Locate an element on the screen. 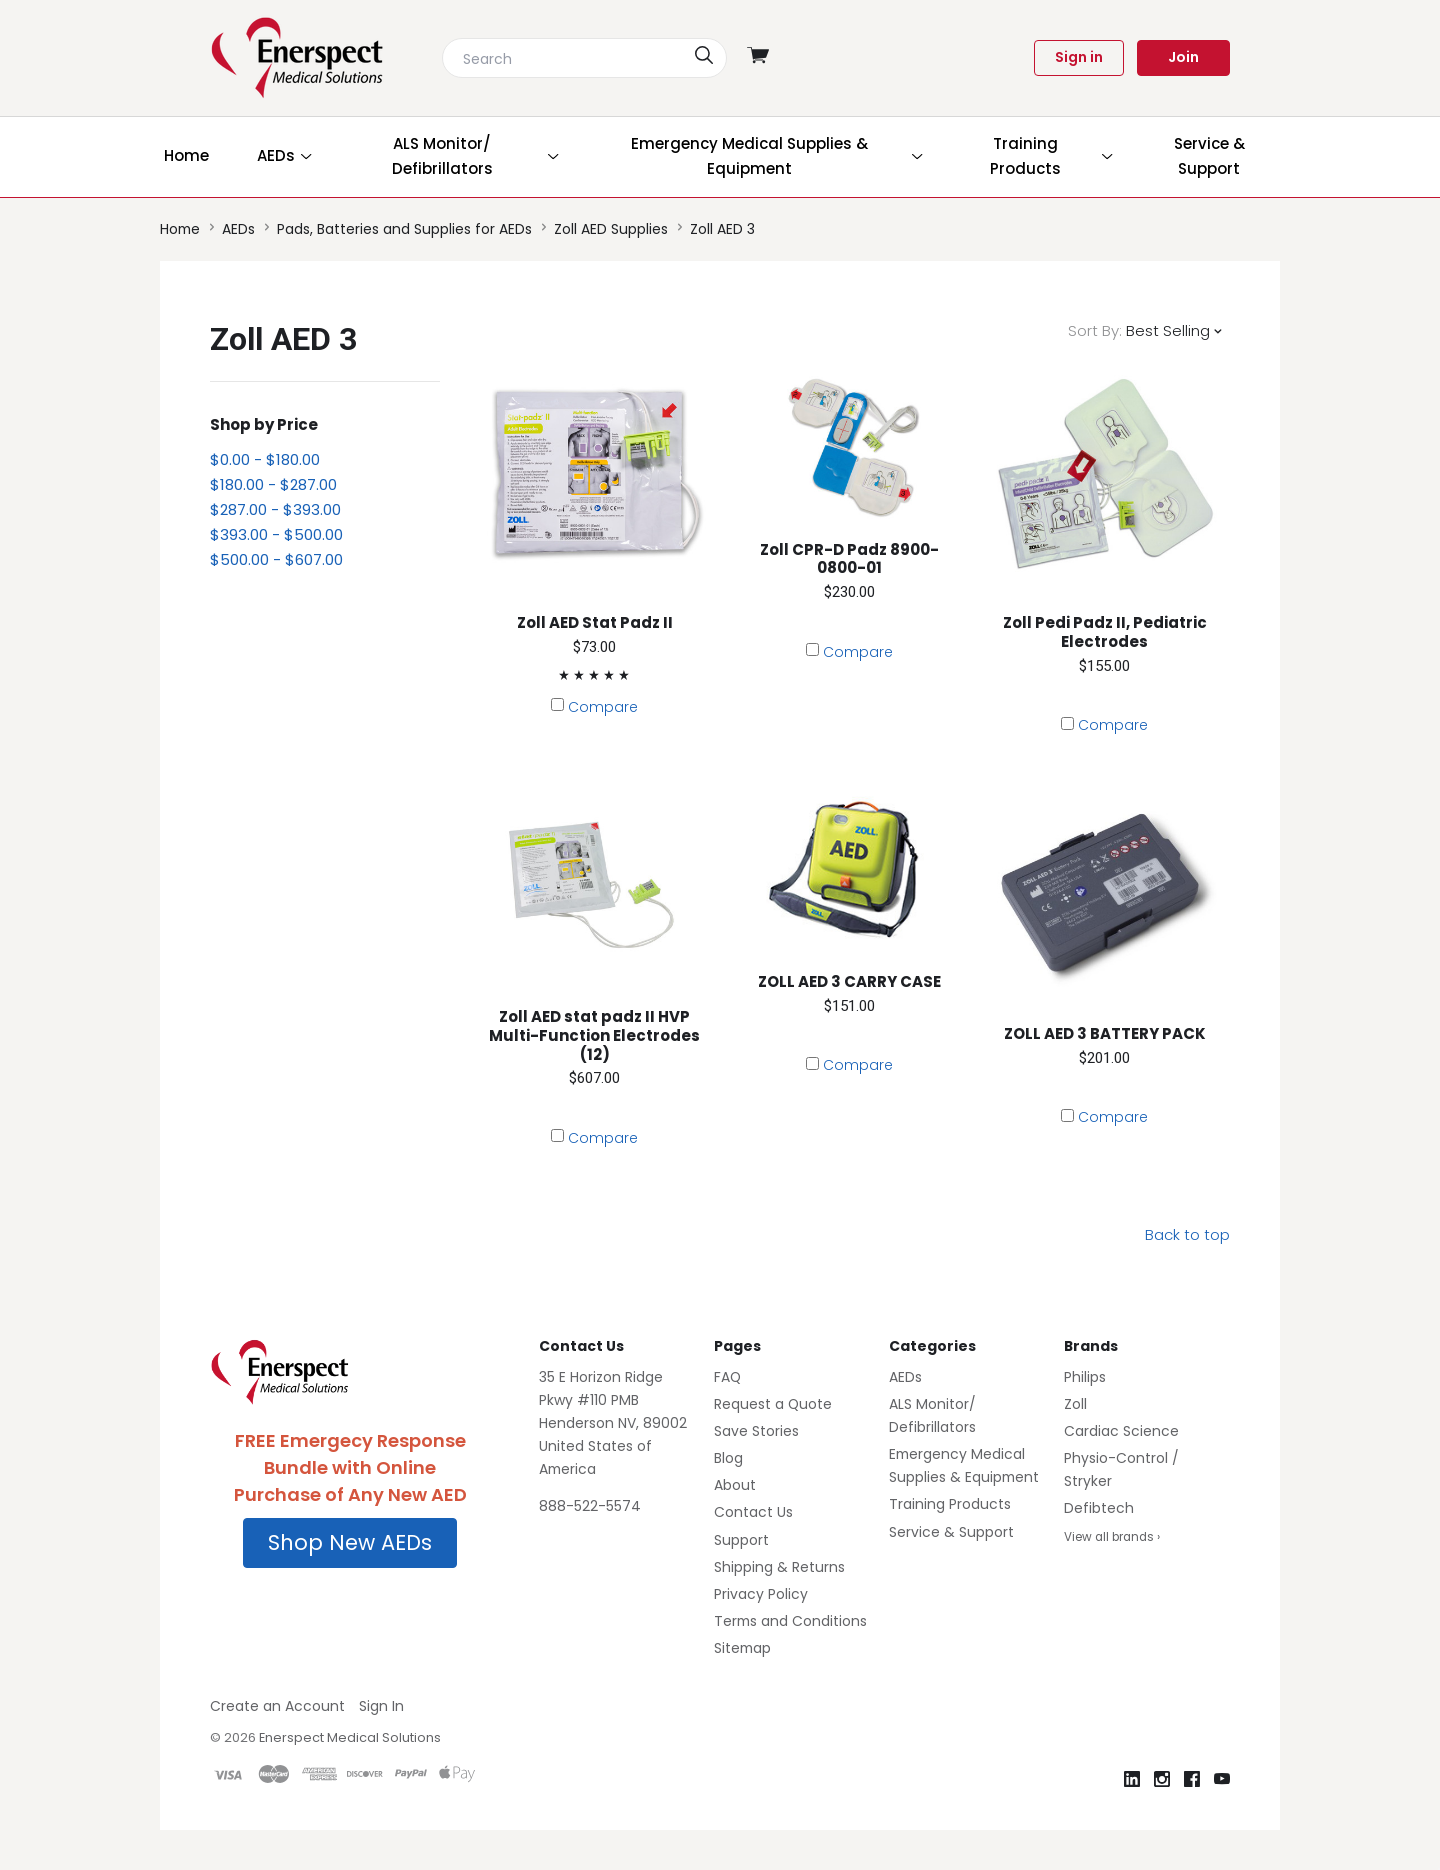 Image resolution: width=1440 pixels, height=1870 pixels. Cardiac Science is located at coordinates (1121, 1431).